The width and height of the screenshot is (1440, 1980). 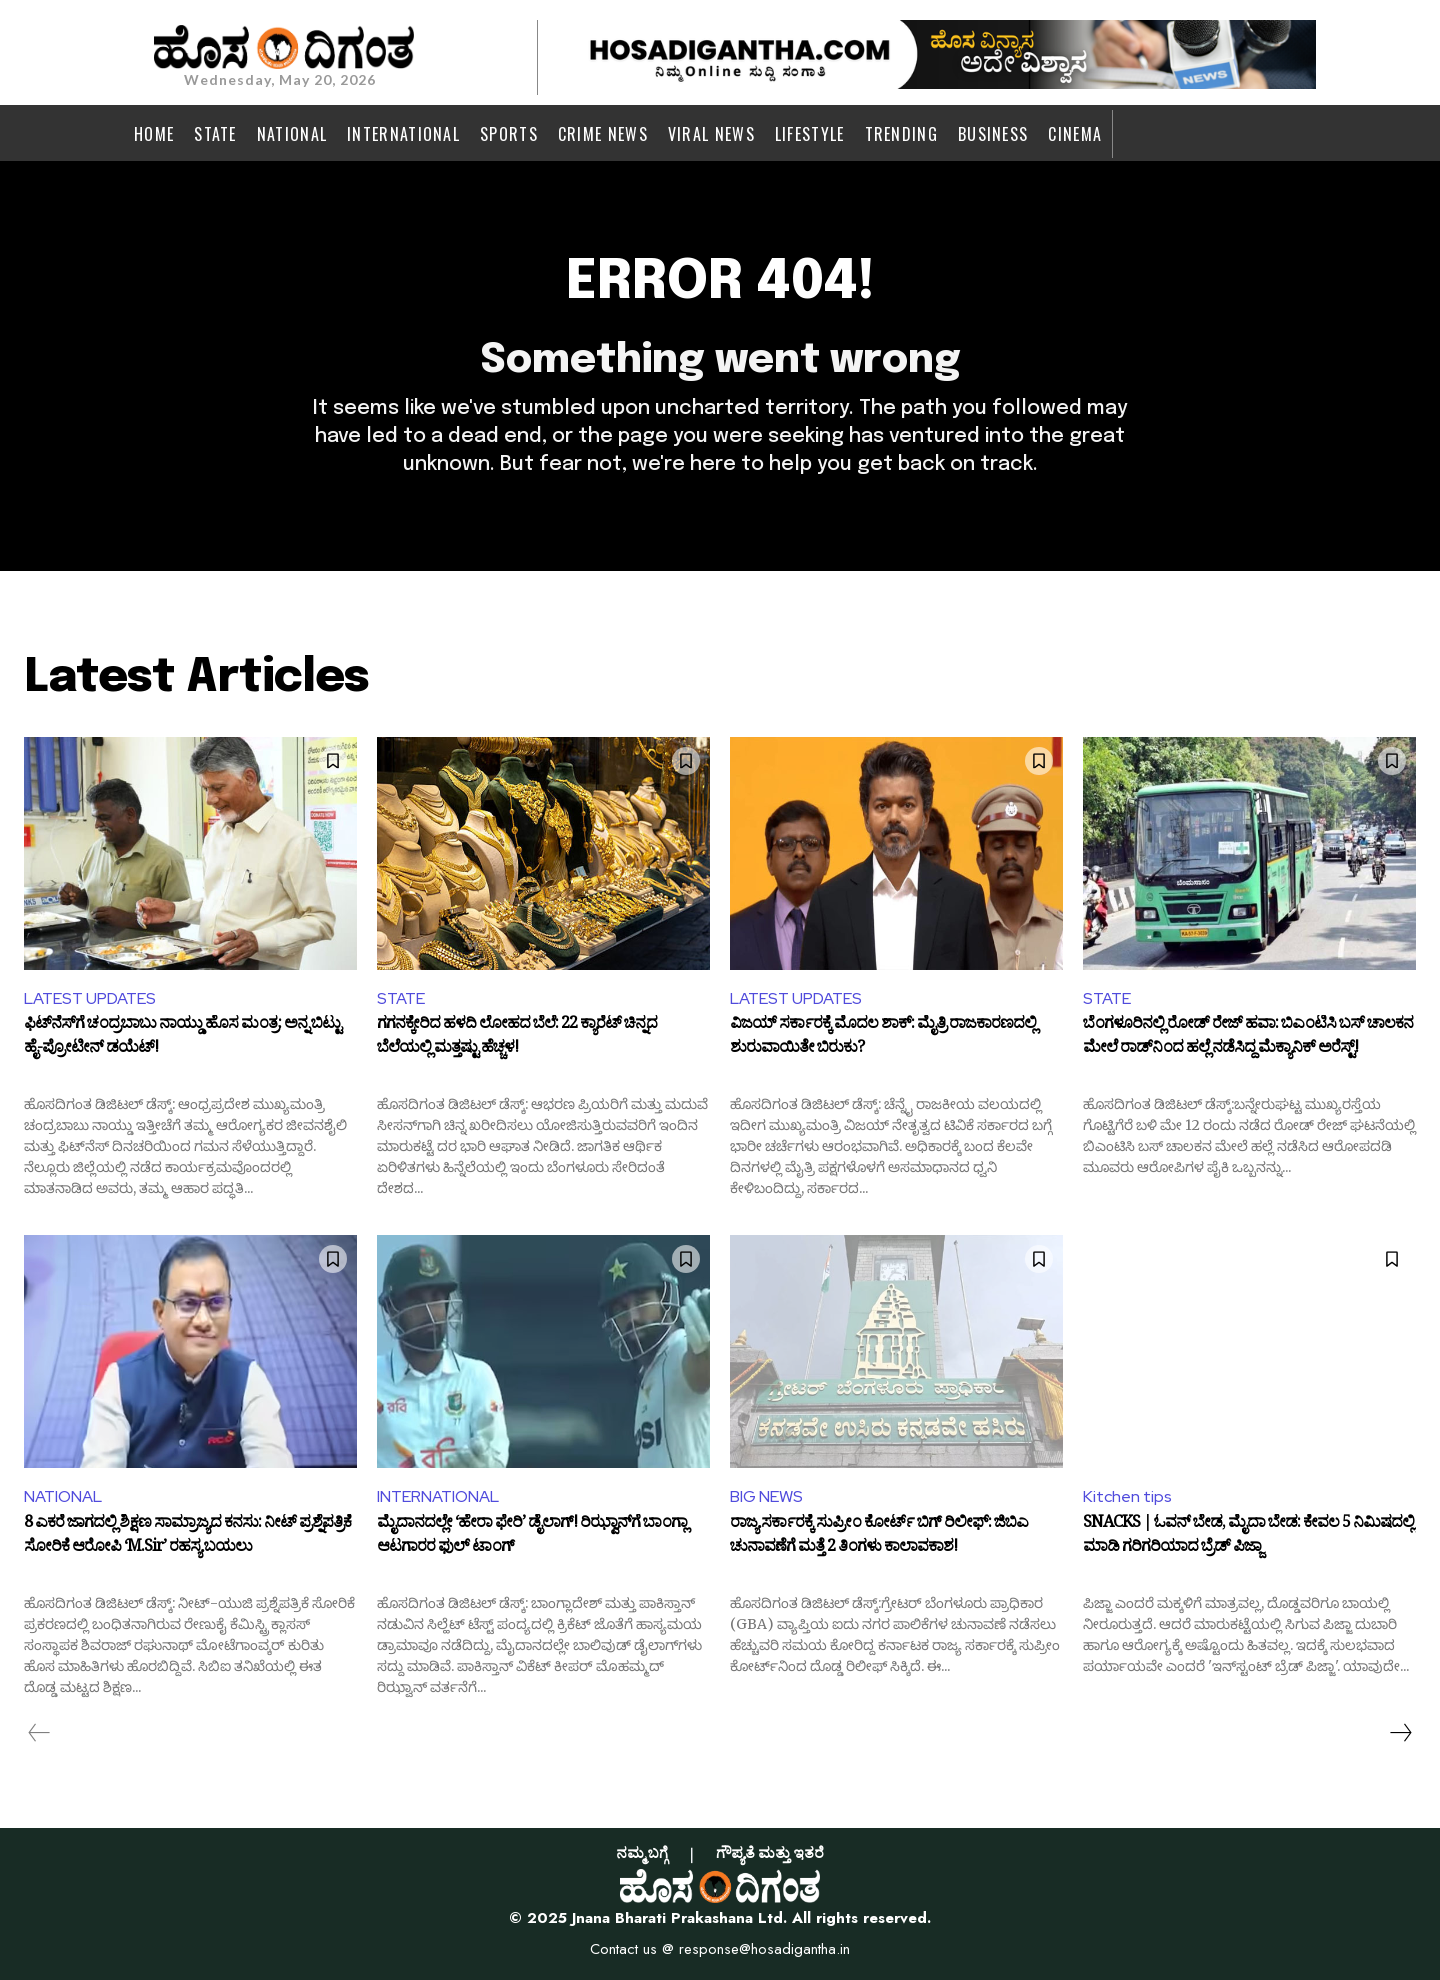 I want to click on SNACKS | ಓವನ್ ಬೇಡ, ಮೈದಾ ಬೇಡ: ಕೇವಲ 5 ನಿಮಿಷದಲ್ಲಿ ಮಾಡಿ ಗರಿಗರಿಯಾದ ಬ್ರೆಡ್ ಪಿಜ್ಜಾ, so click(x=1248, y=1538).